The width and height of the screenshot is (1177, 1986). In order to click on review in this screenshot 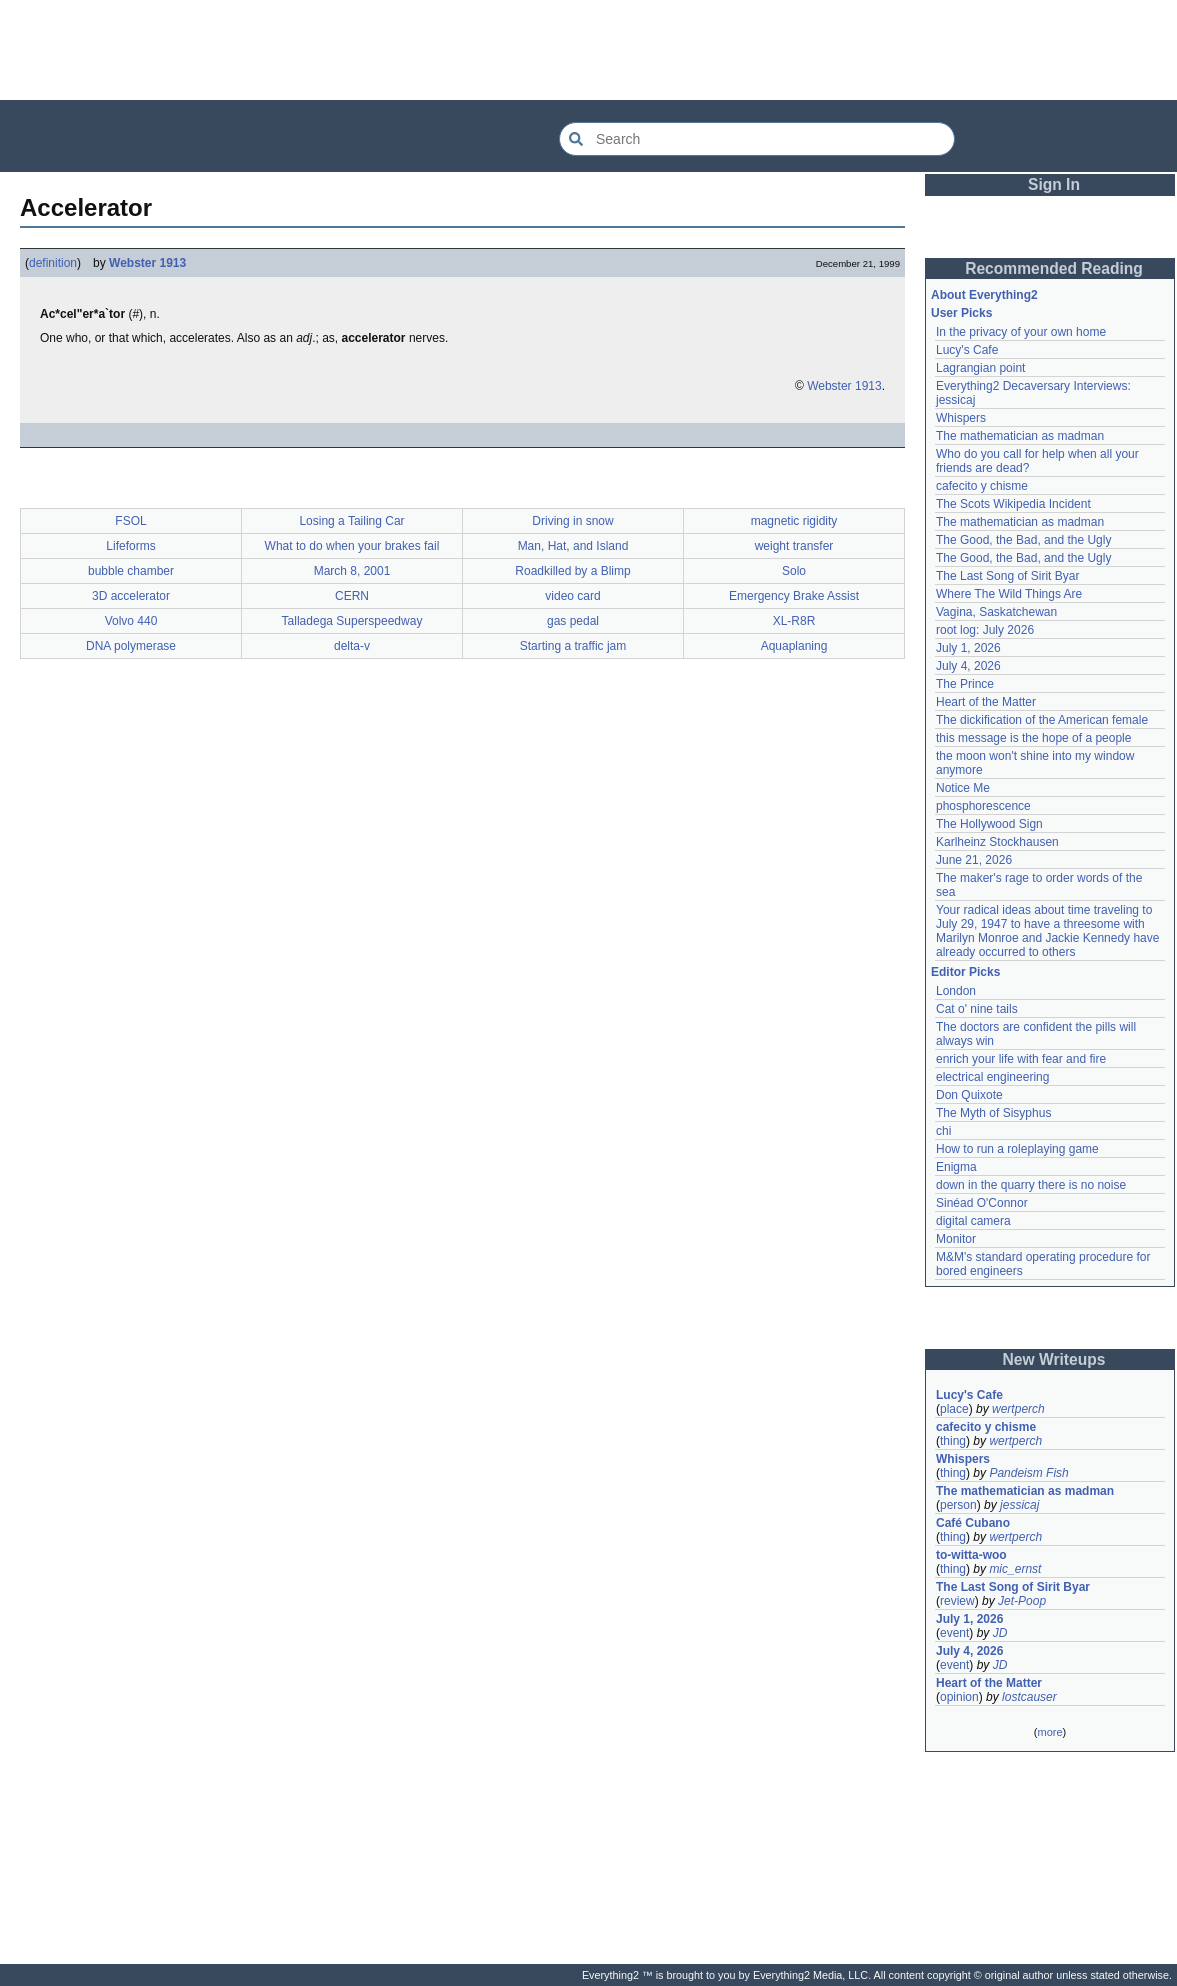, I will do `click(957, 1601)`.